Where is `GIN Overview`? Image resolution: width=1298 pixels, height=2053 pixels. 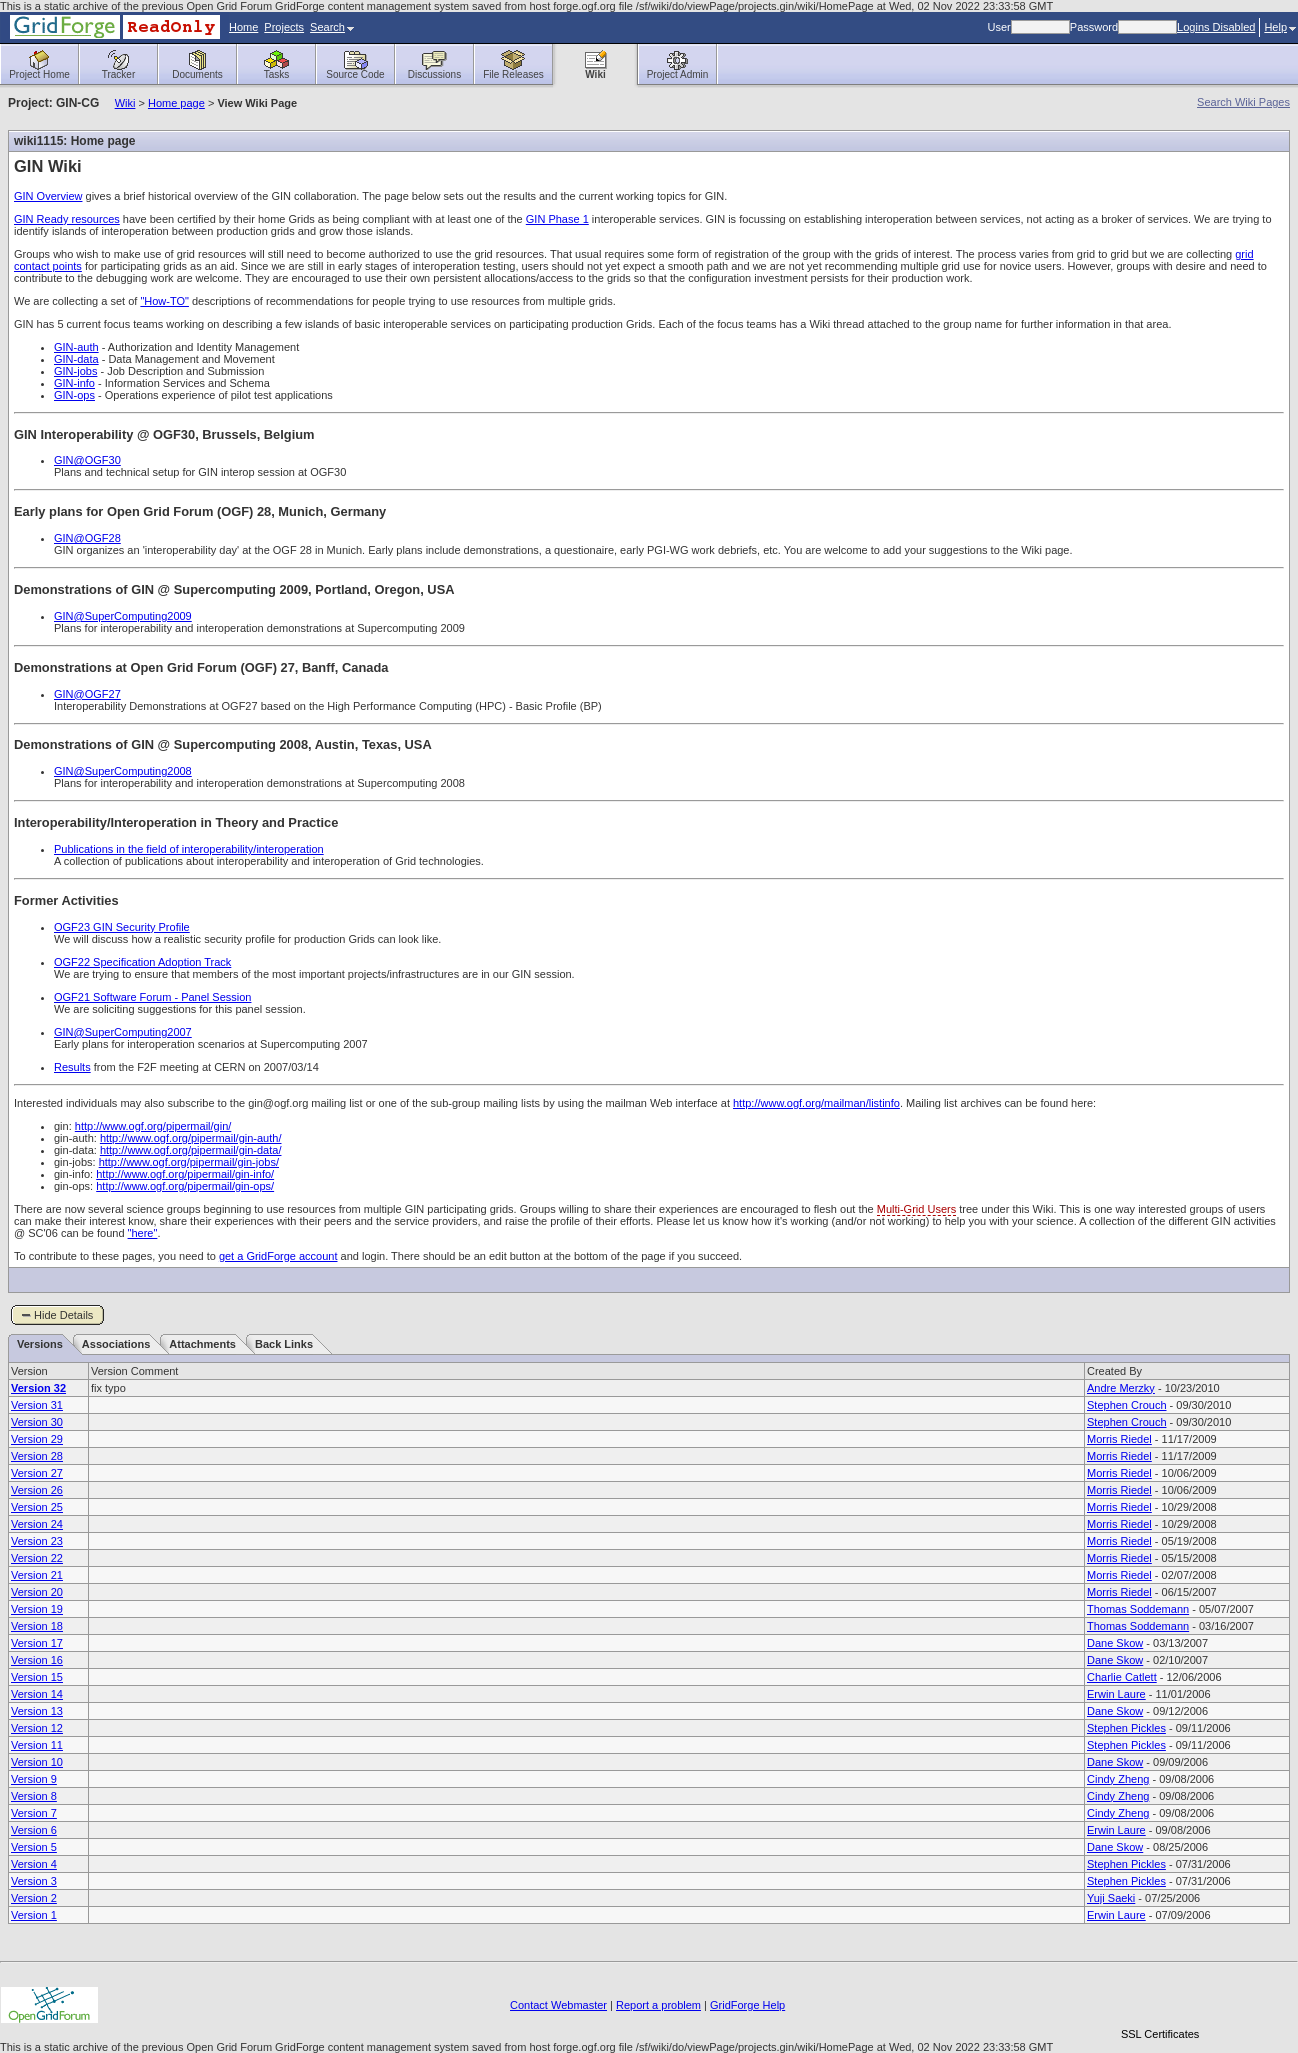 GIN Overview is located at coordinates (48, 196).